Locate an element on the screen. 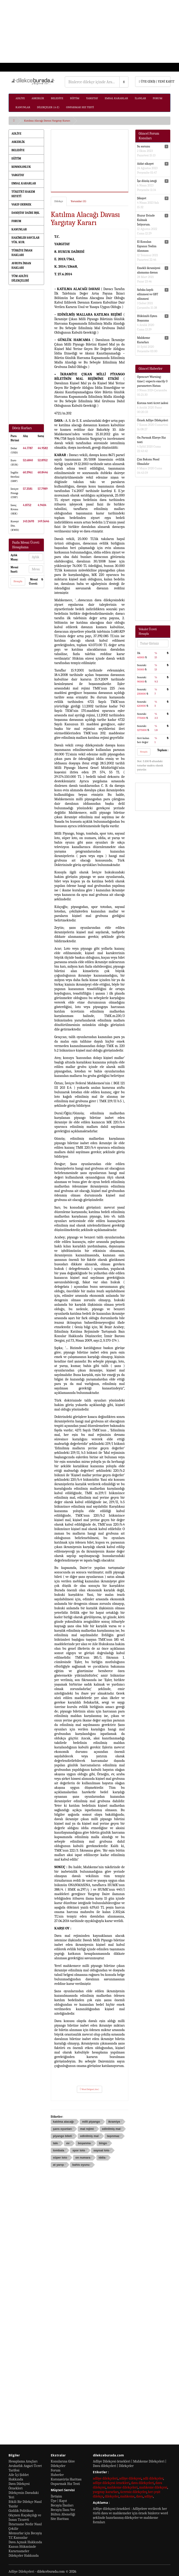 This screenshot has width=179, height=2576. TÜRKİYE İNSAN HAKLARI is located at coordinates (21, 253).